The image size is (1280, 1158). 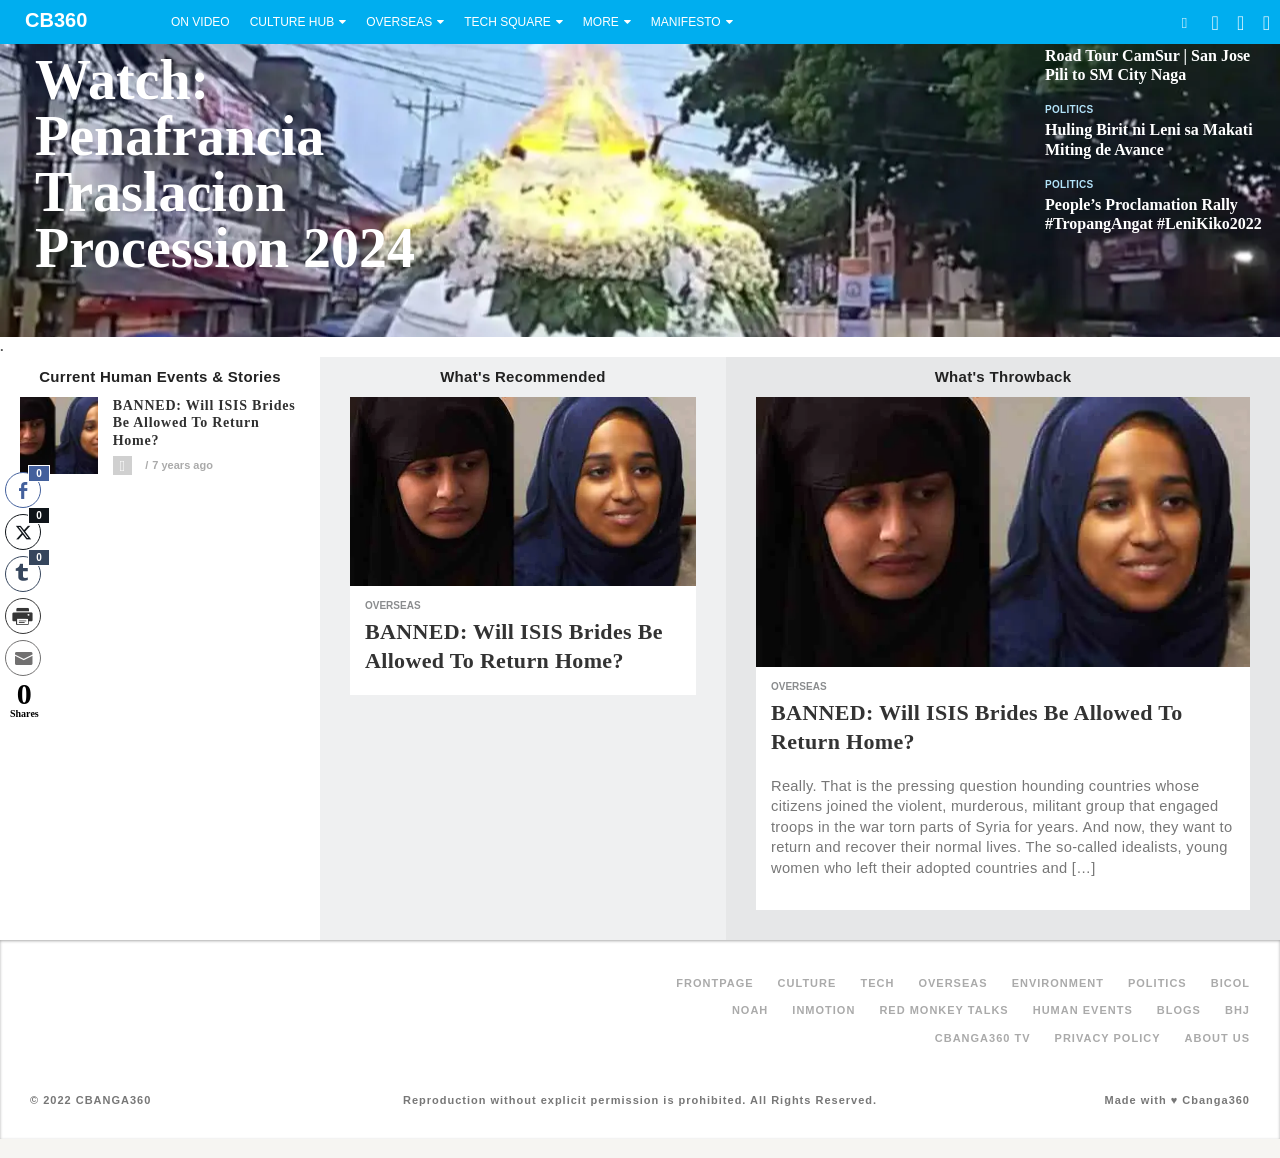 What do you see at coordinates (225, 164) in the screenshot?
I see `Watch: Penafrancia Traslacion Procession 2024` at bounding box center [225, 164].